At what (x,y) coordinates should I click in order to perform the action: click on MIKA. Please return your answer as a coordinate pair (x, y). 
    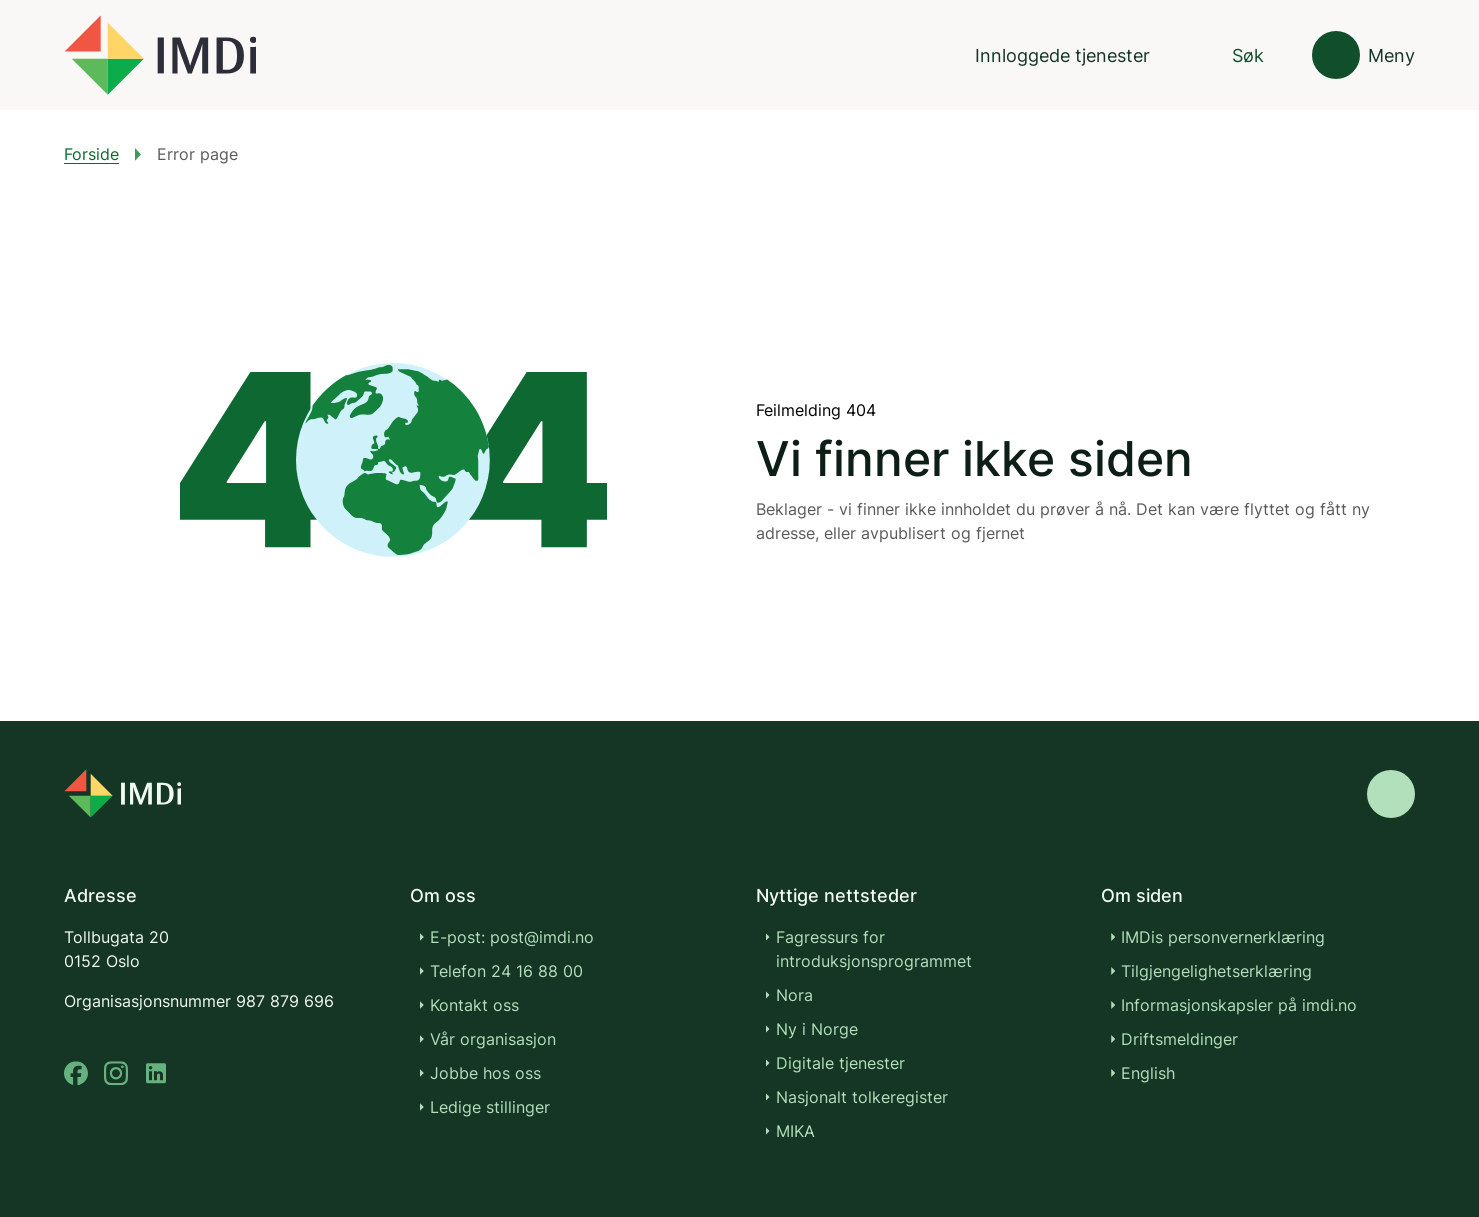
    Looking at the image, I should click on (795, 1131).